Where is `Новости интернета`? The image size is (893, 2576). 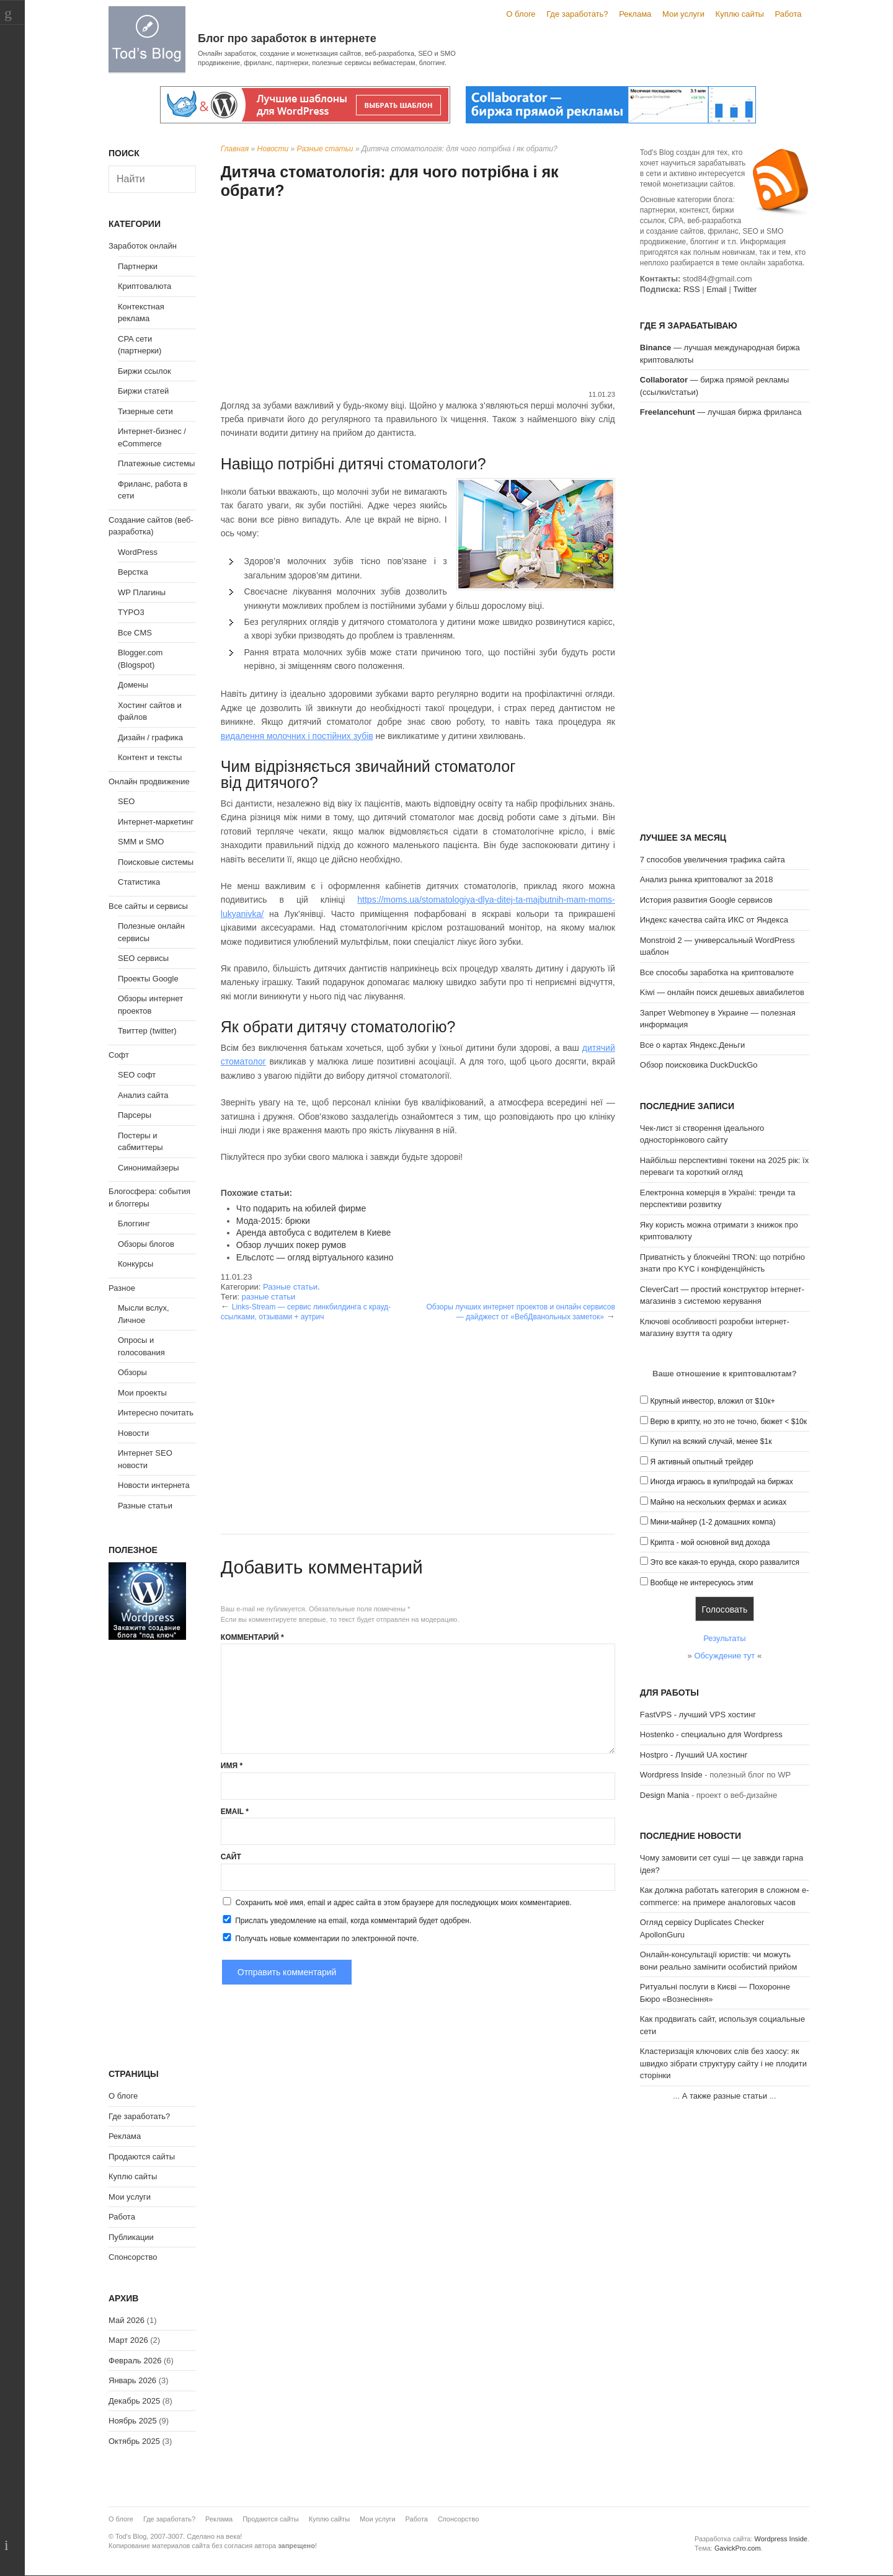
Новости интернета is located at coordinates (154, 1485).